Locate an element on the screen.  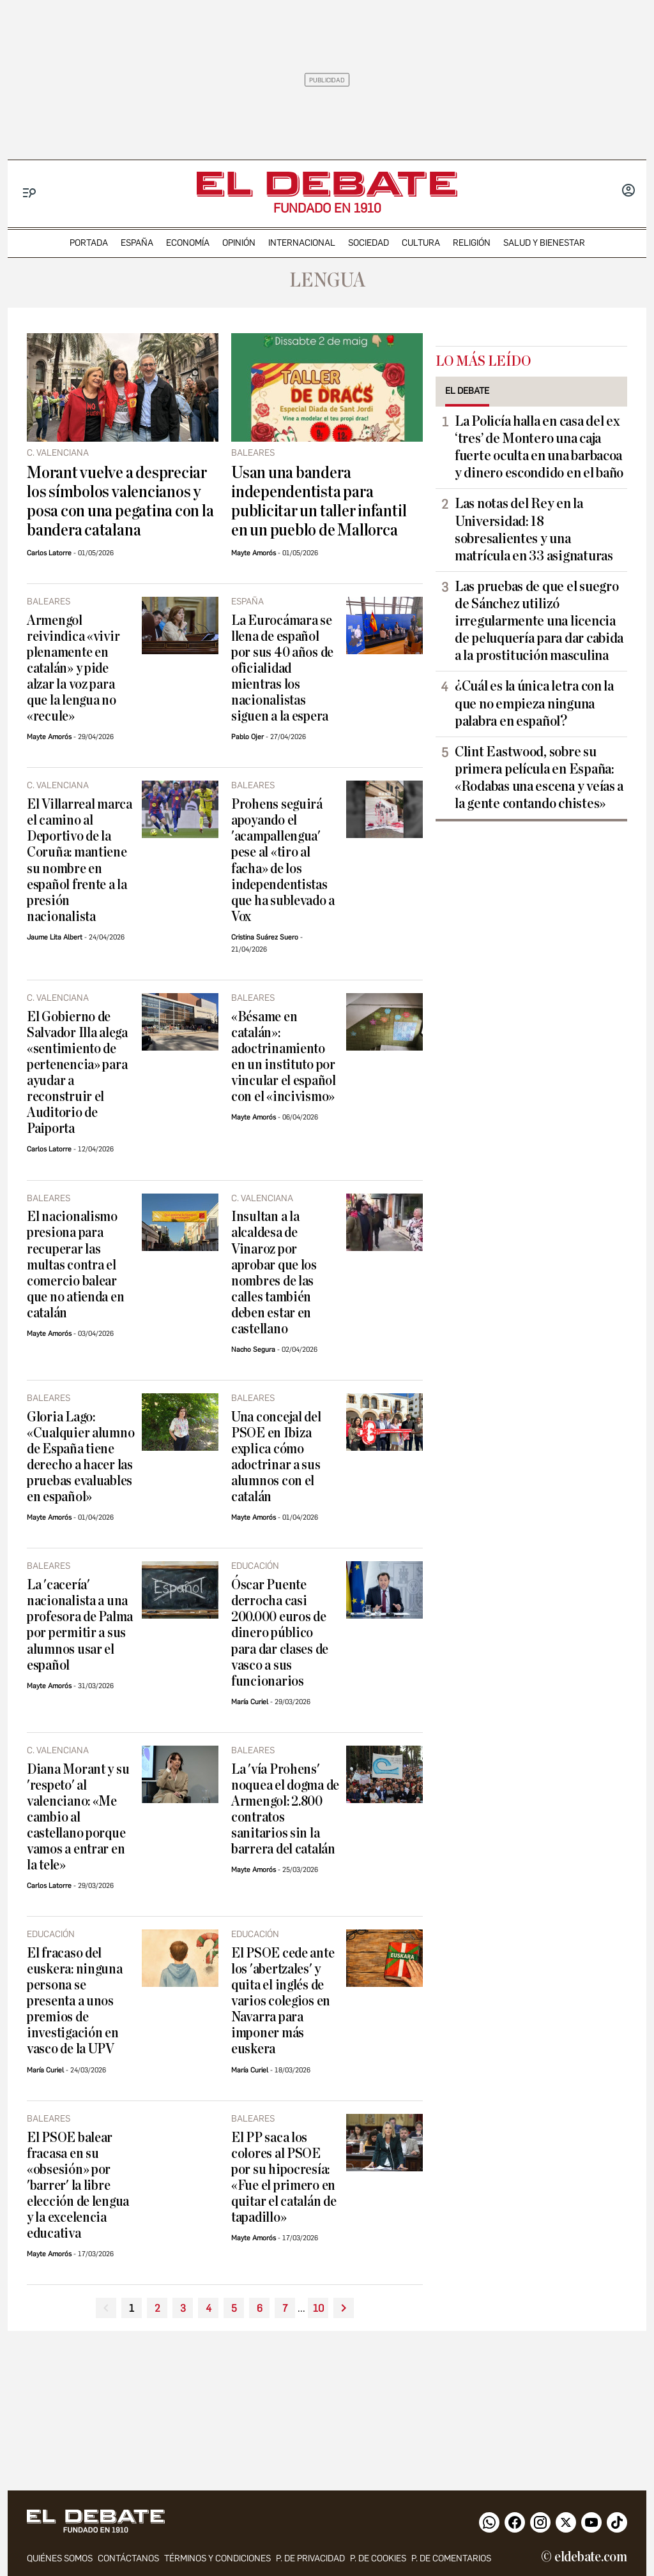
10 is located at coordinates (318, 2308).